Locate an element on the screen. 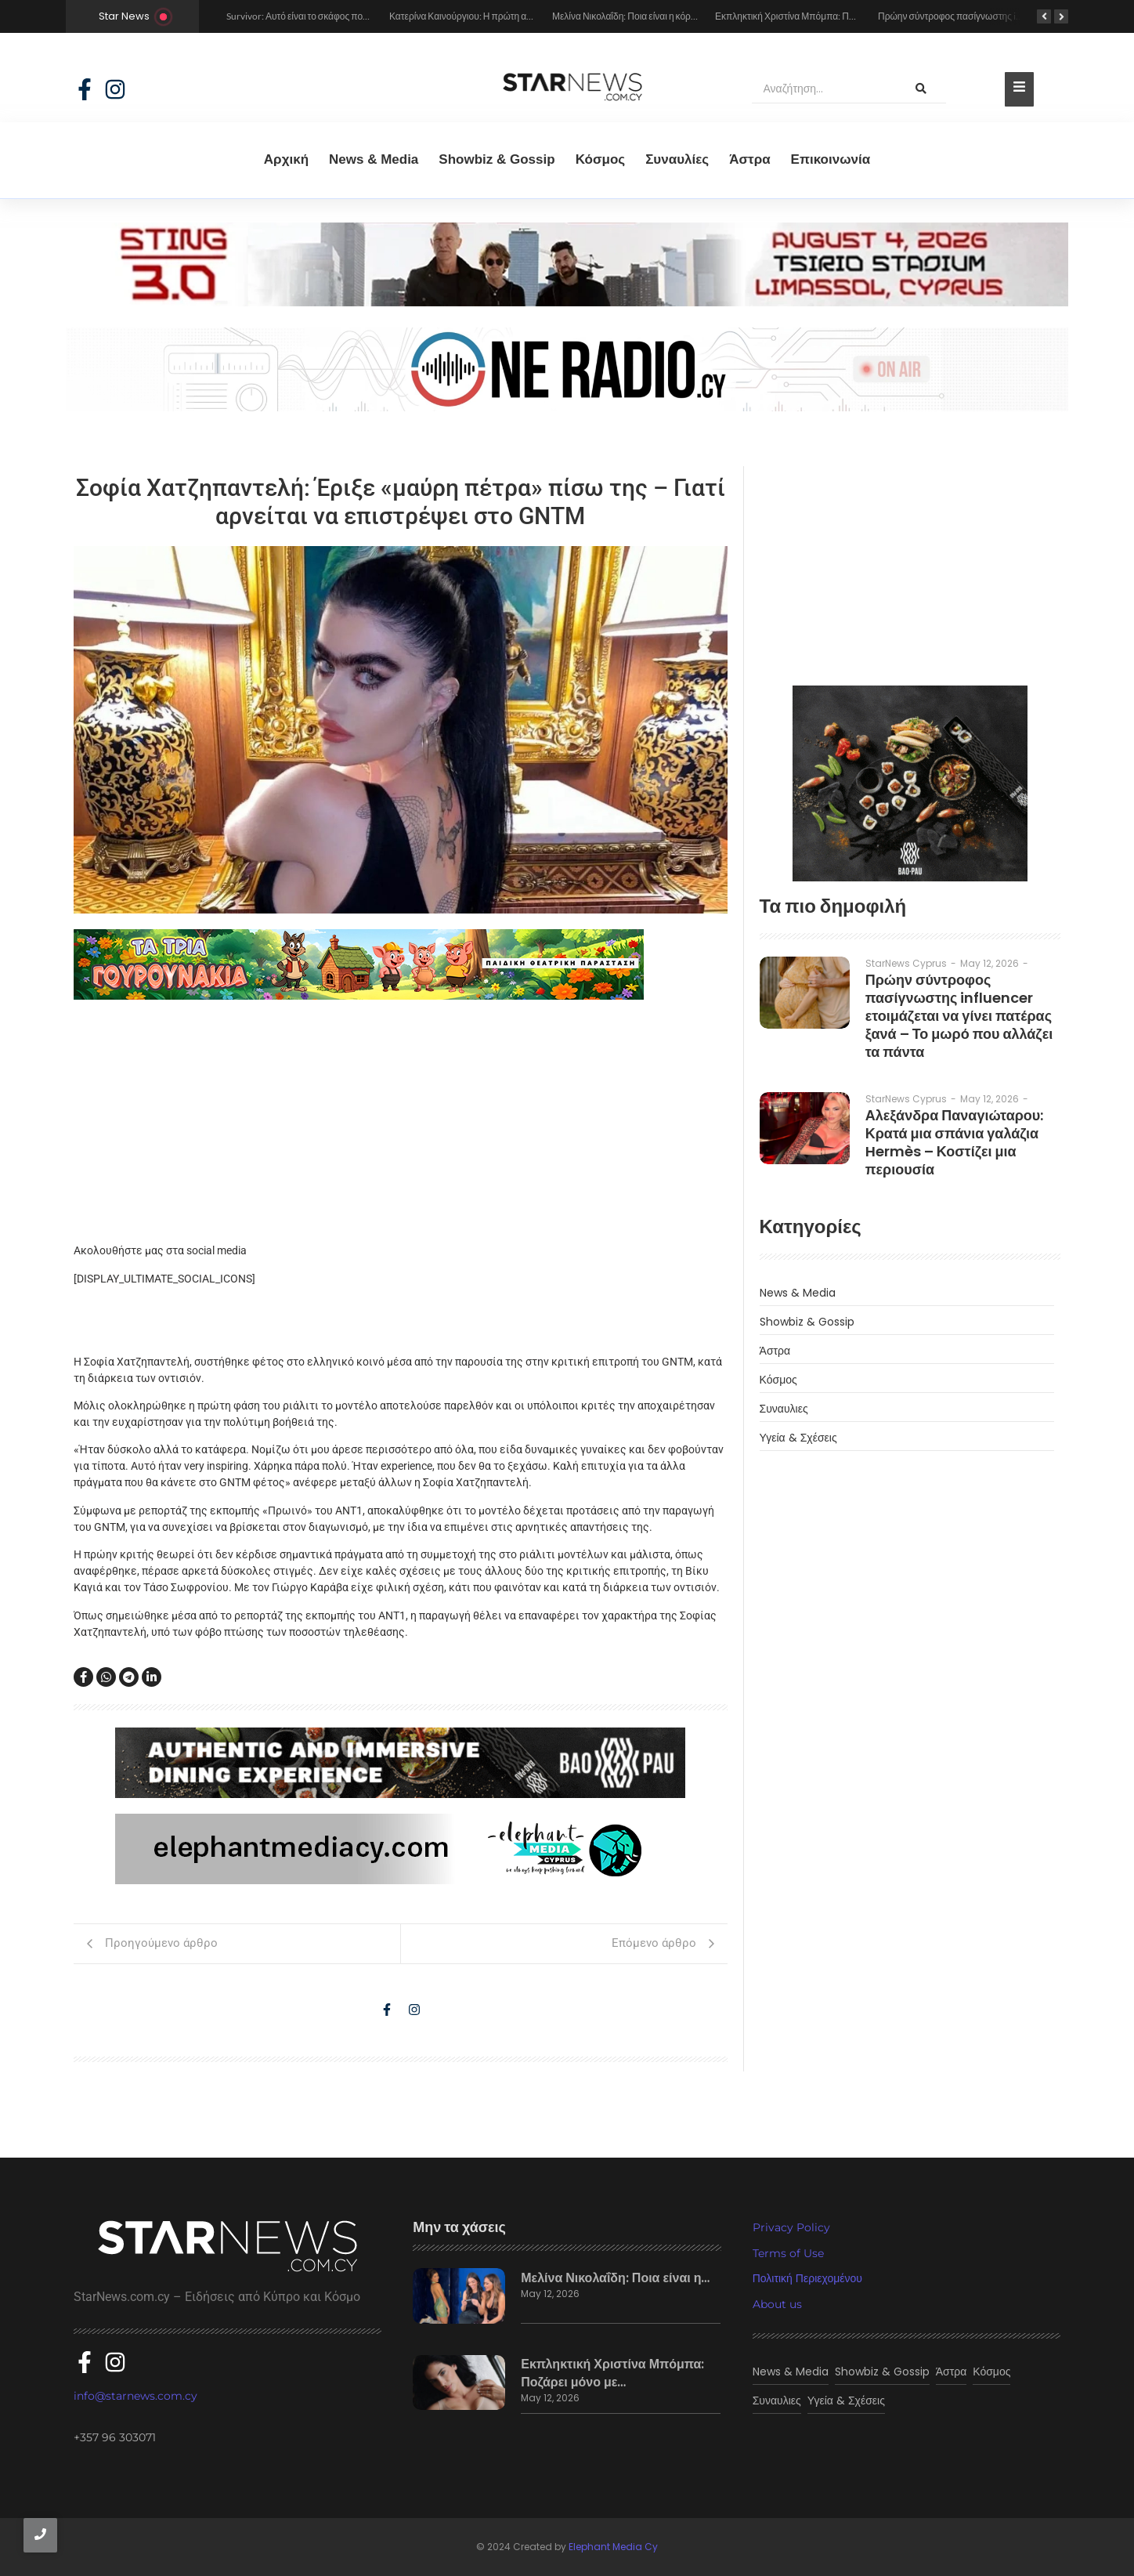 Image resolution: width=1134 pixels, height=2576 pixels. Αρχική is located at coordinates (286, 159).